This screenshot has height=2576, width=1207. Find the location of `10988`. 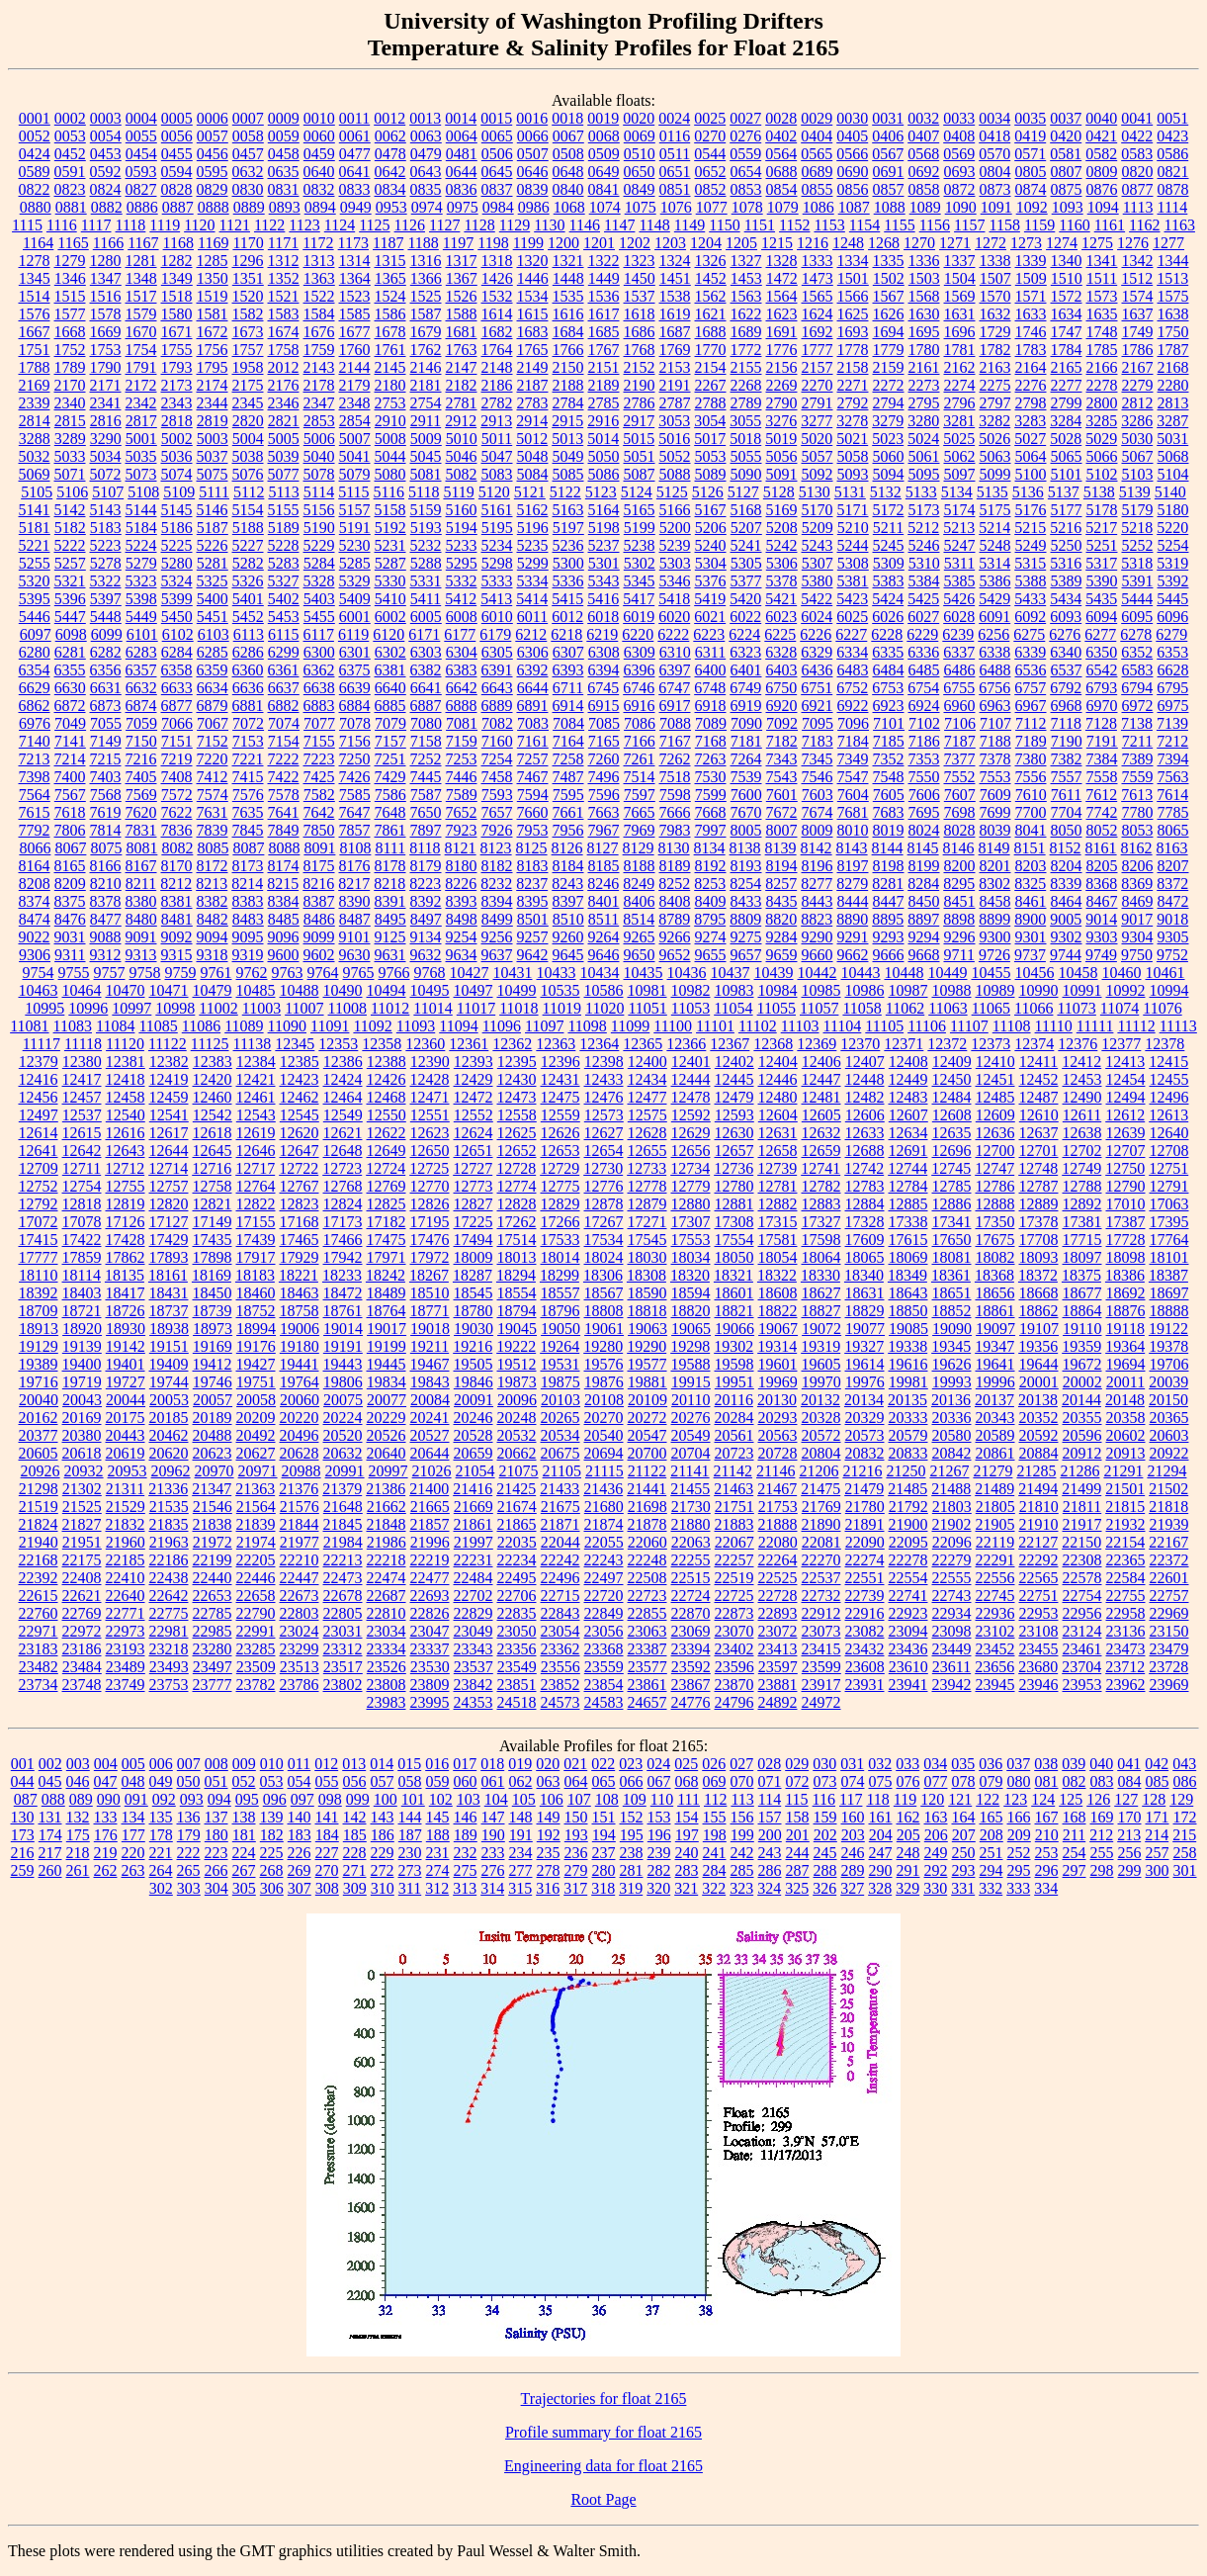

10988 is located at coordinates (952, 990).